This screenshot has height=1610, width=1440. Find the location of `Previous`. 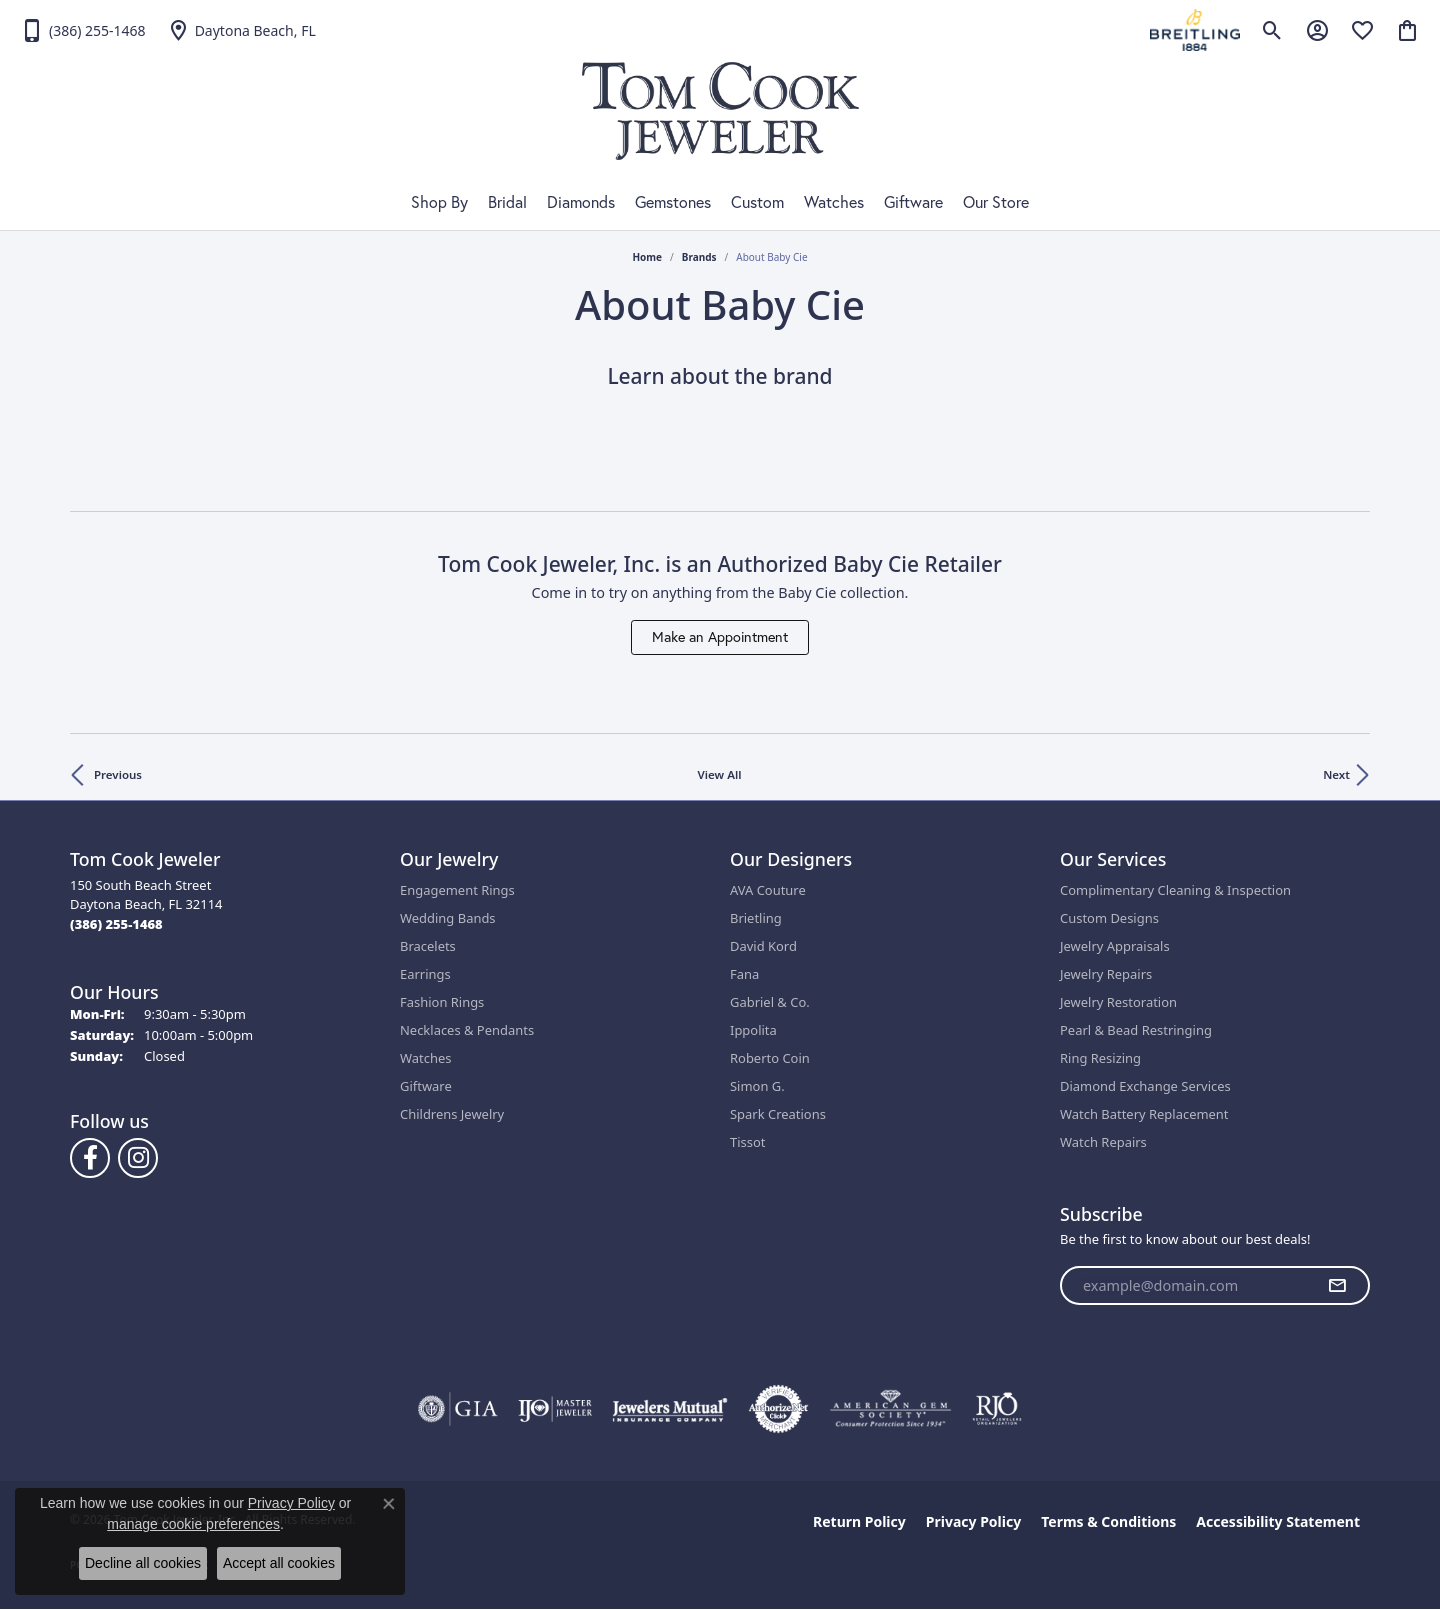

Previous is located at coordinates (118, 774).